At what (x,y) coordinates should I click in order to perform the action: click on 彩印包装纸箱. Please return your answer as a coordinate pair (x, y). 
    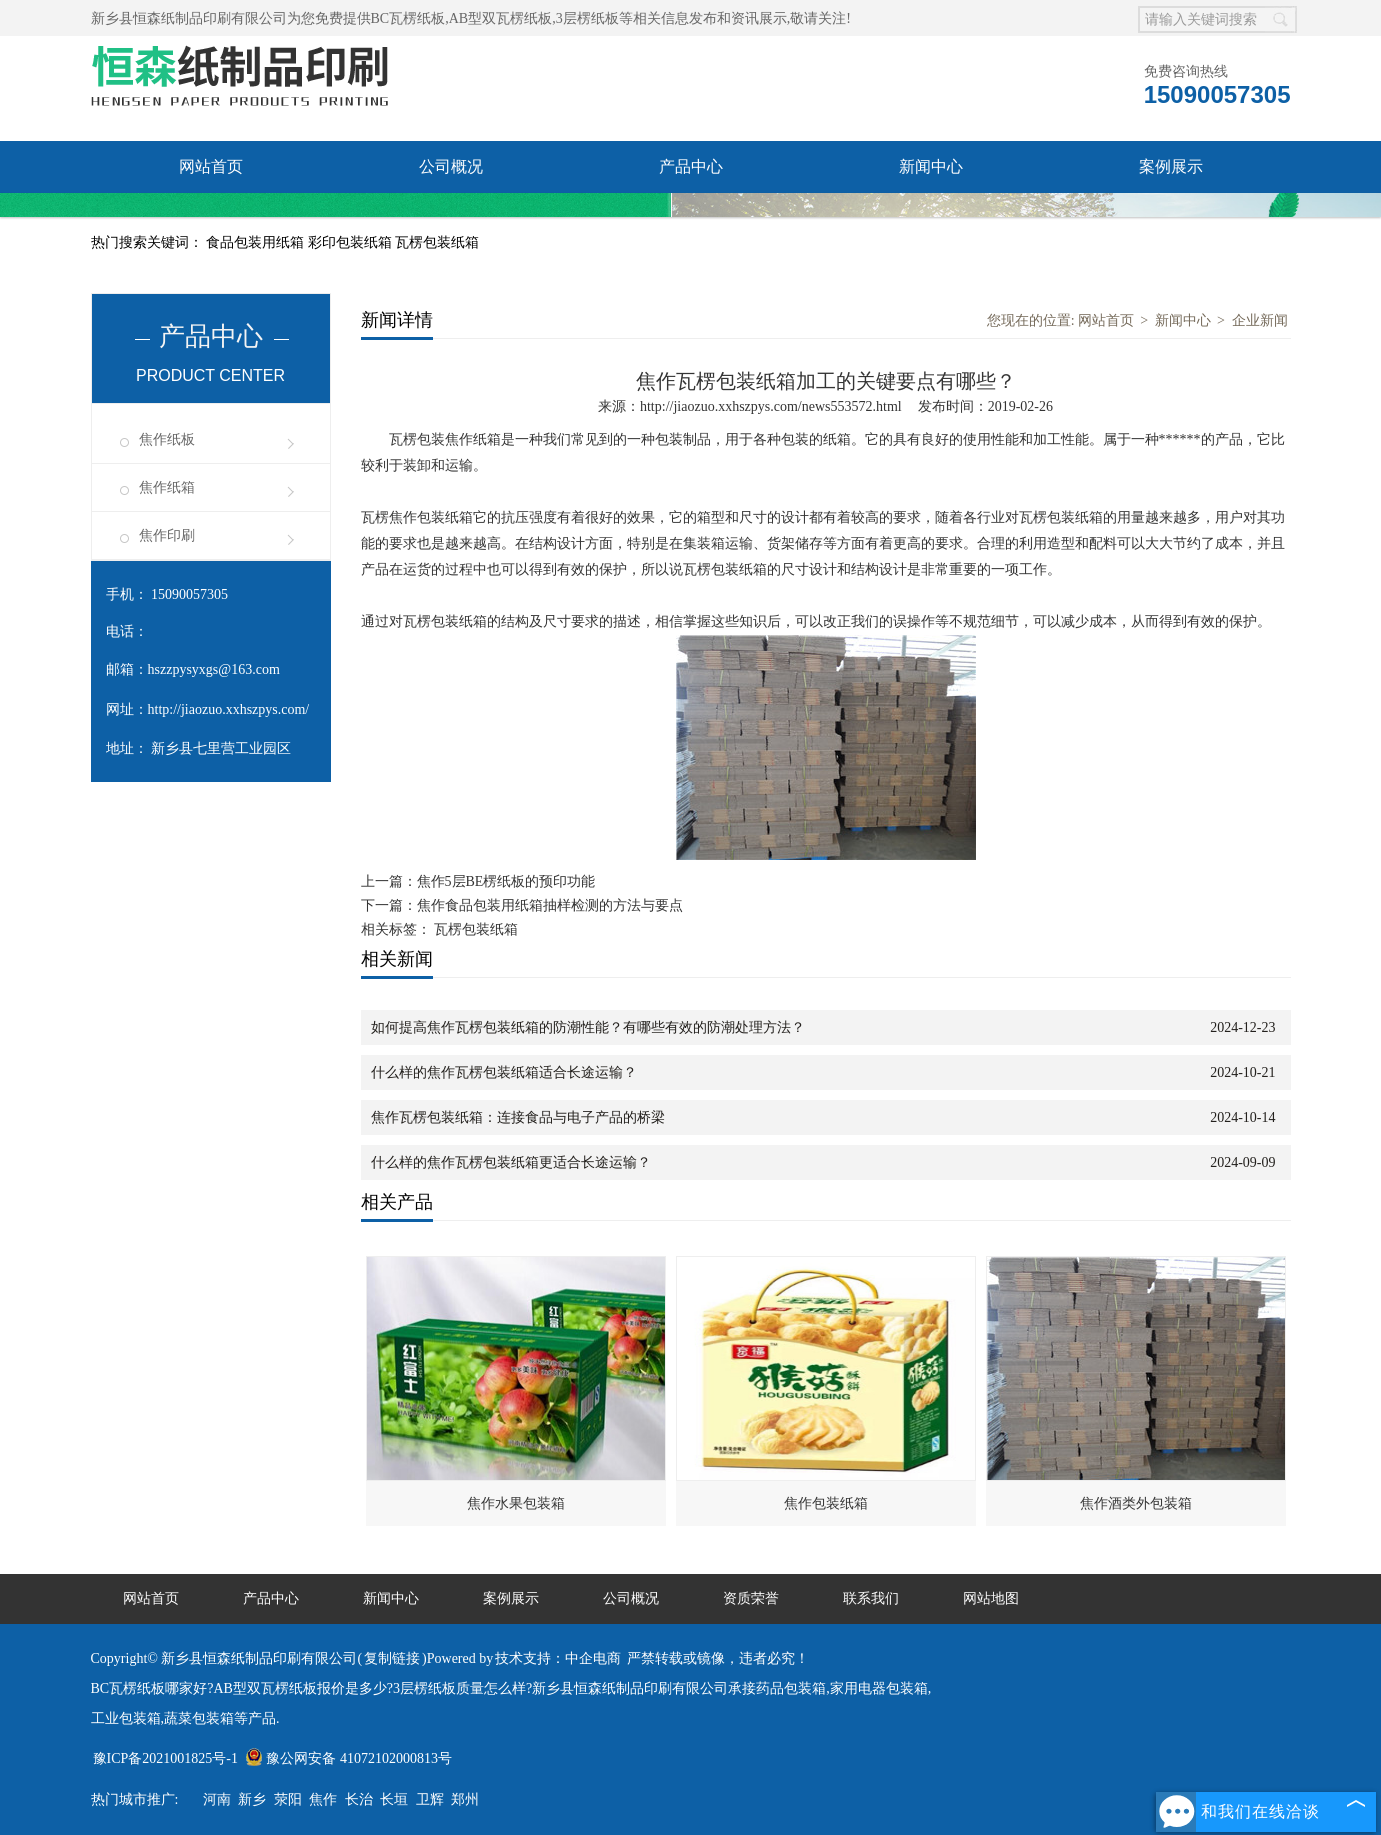
    Looking at the image, I should click on (352, 242).